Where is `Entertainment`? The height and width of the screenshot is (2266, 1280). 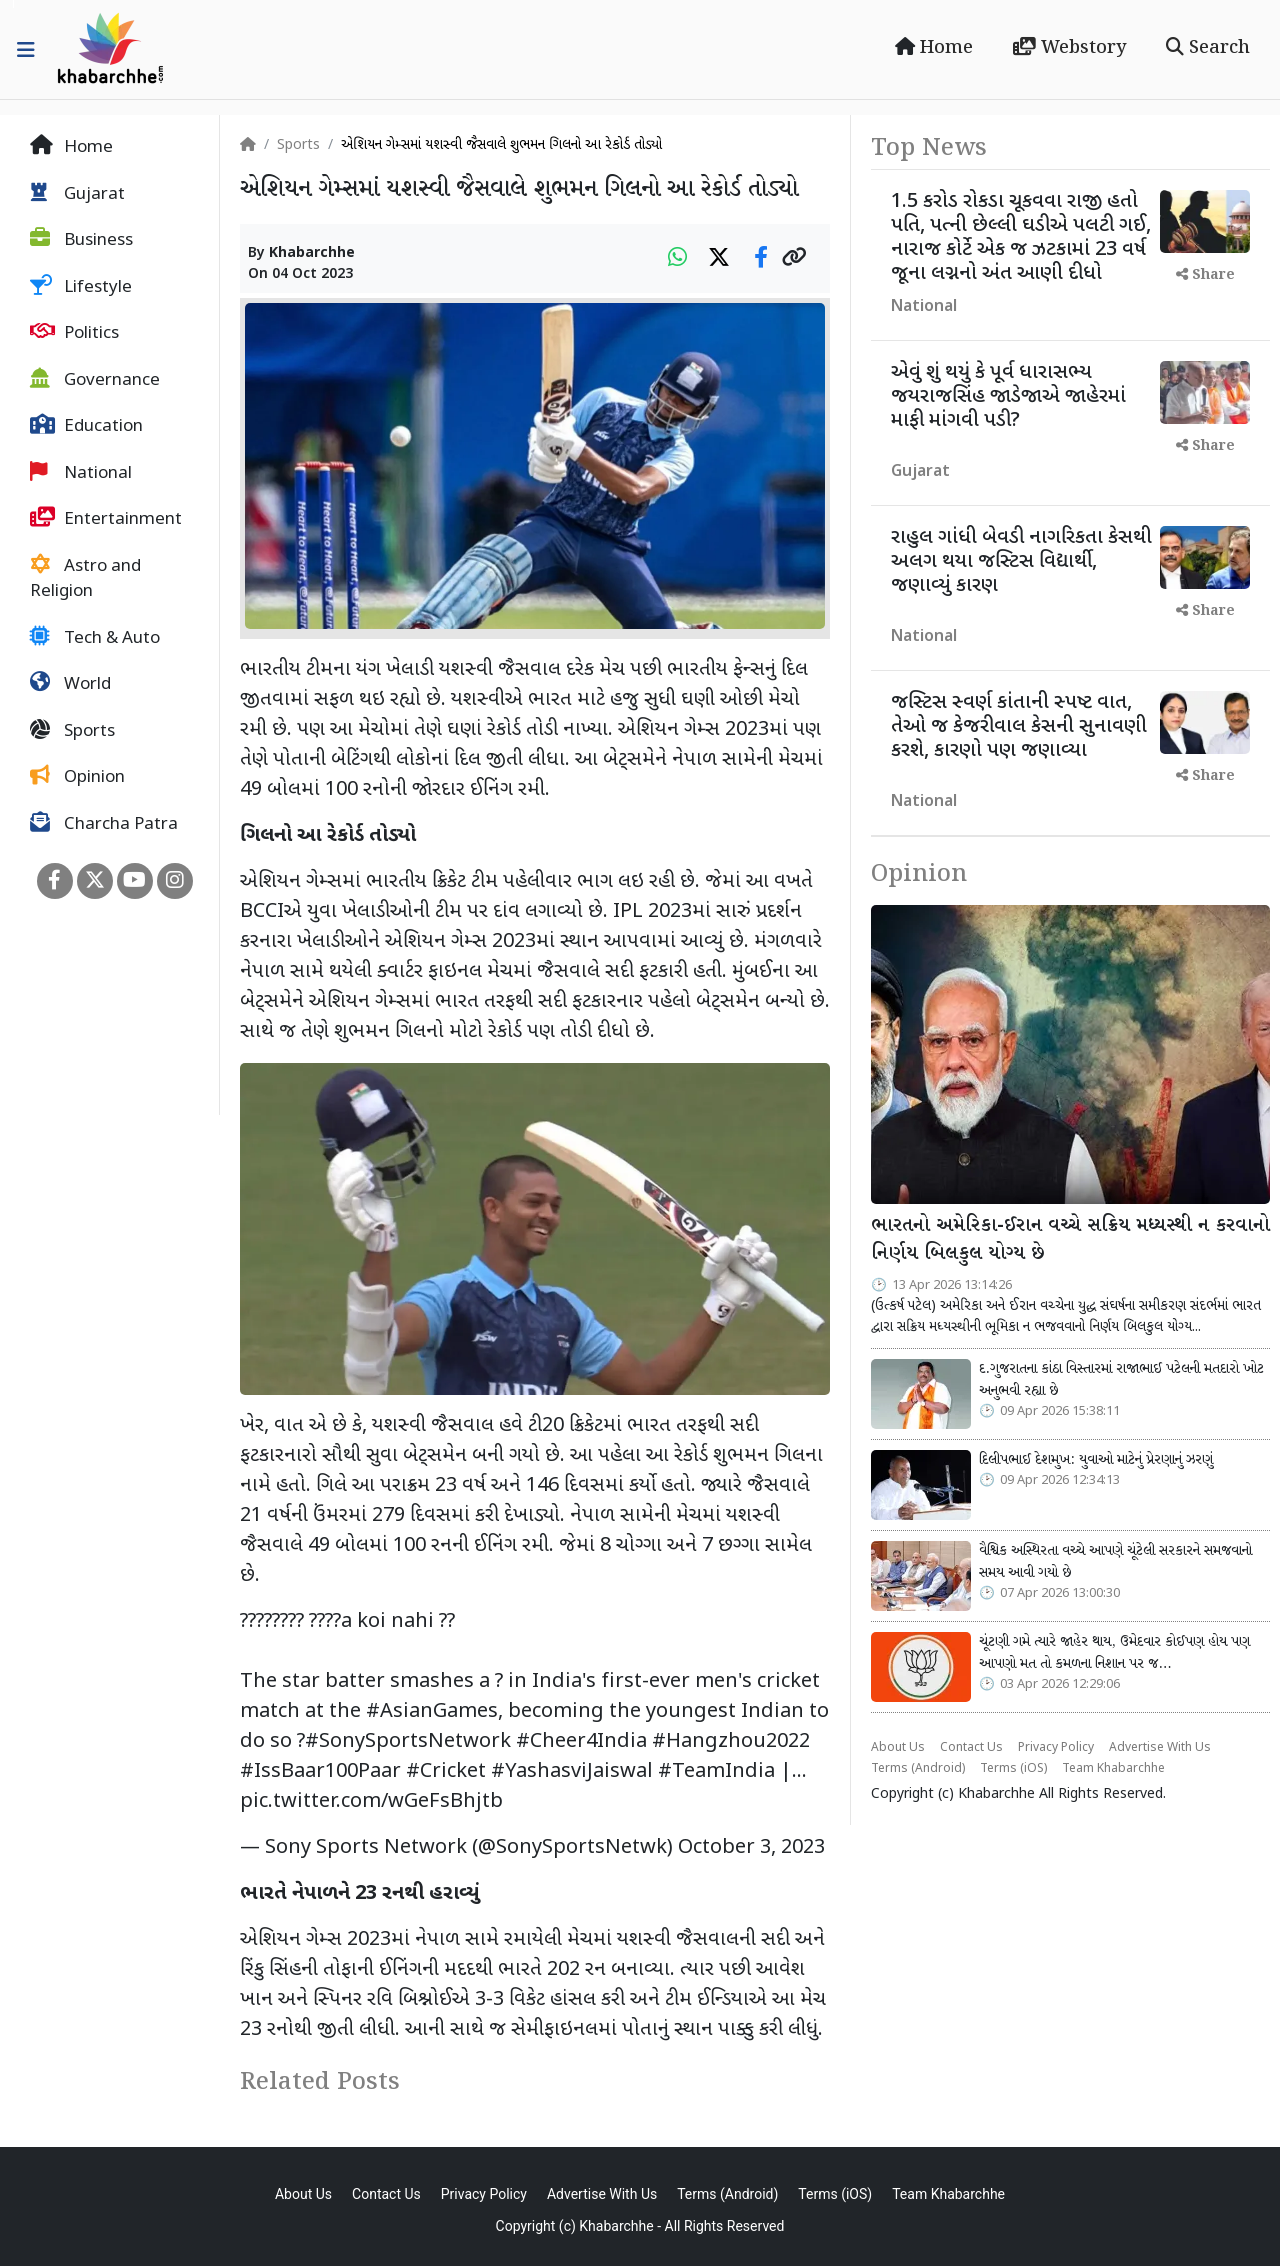
Entertainment is located at coordinates (106, 519).